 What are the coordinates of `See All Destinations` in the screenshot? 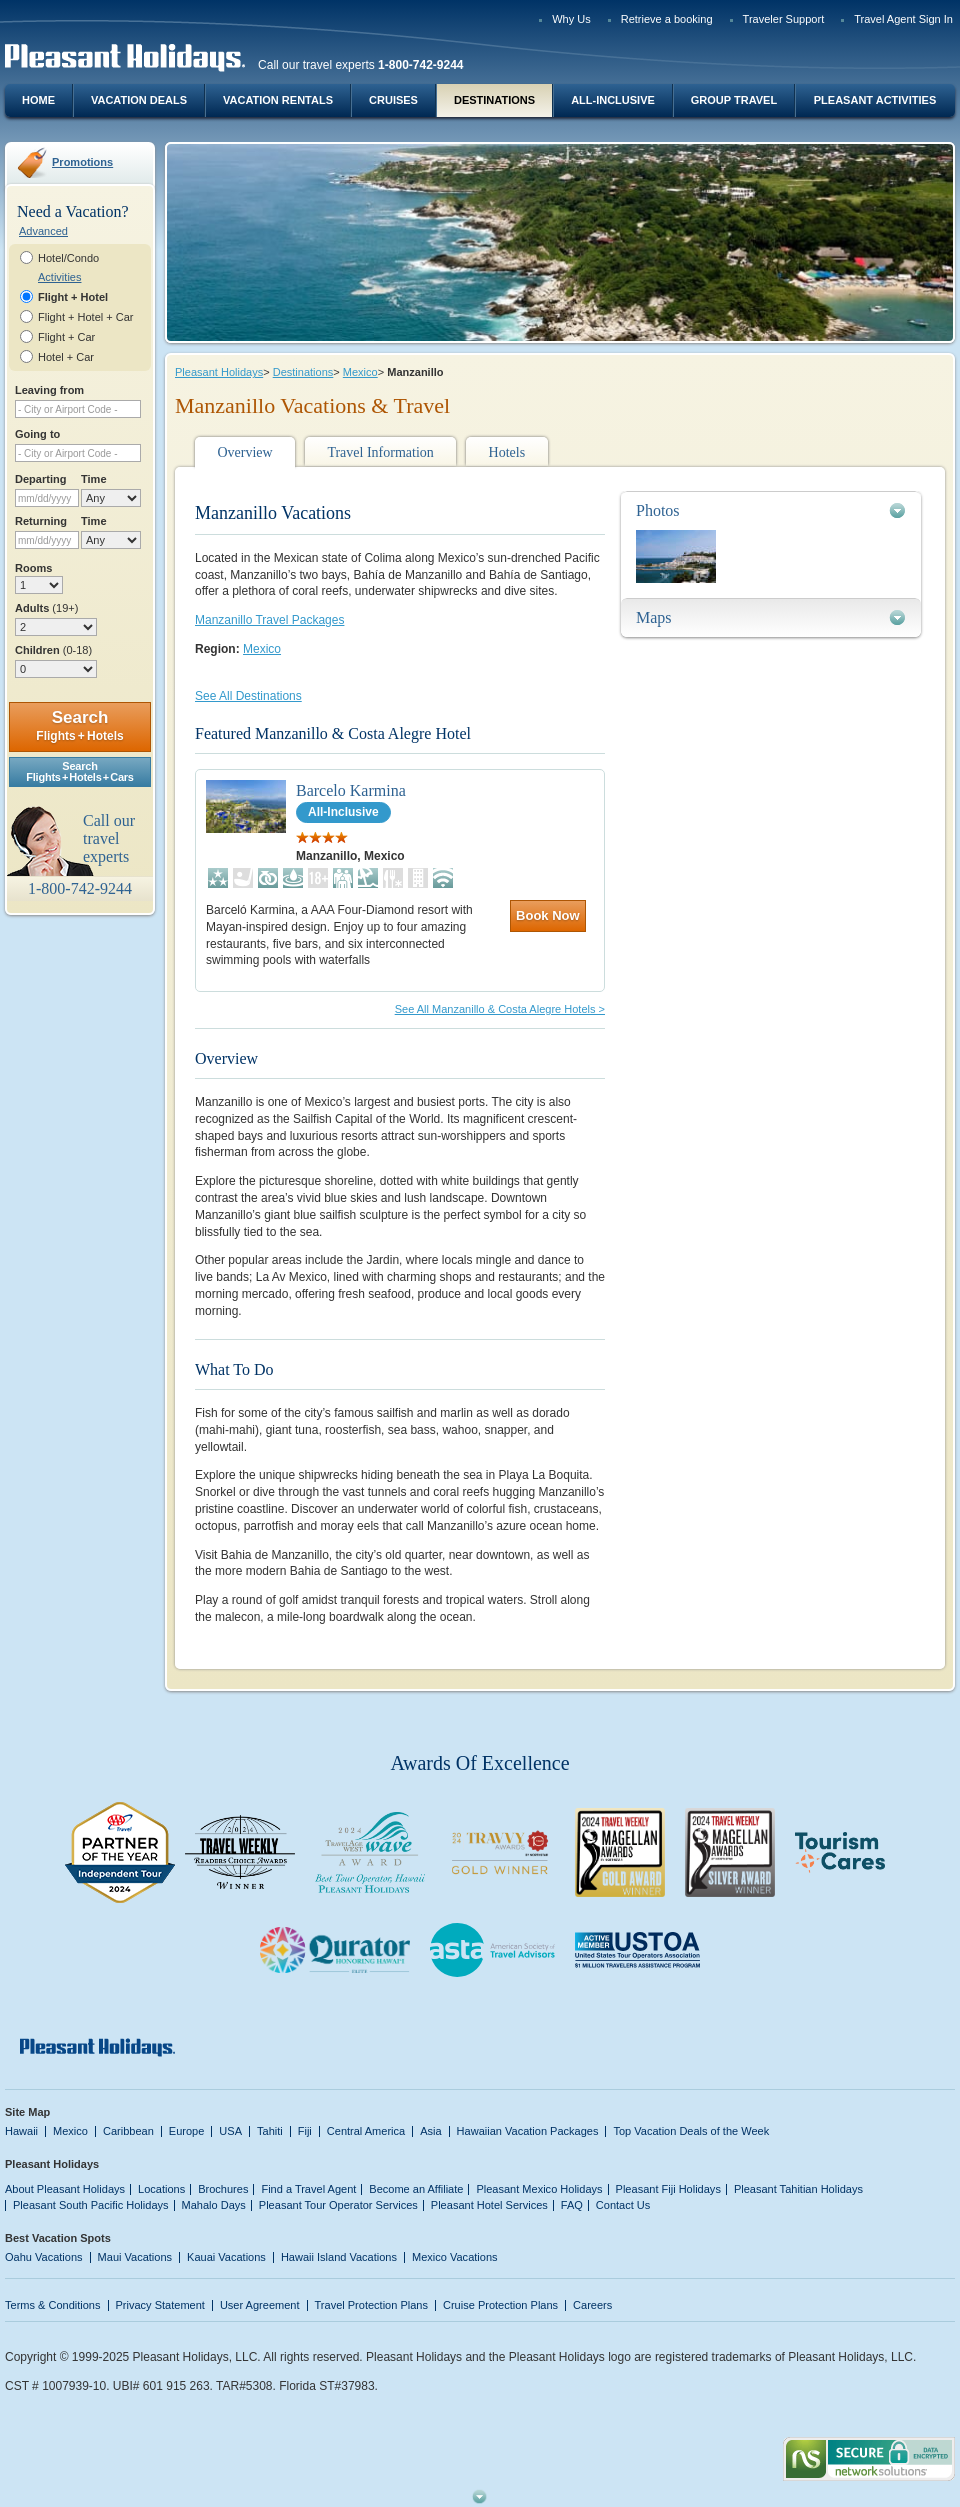 It's located at (248, 696).